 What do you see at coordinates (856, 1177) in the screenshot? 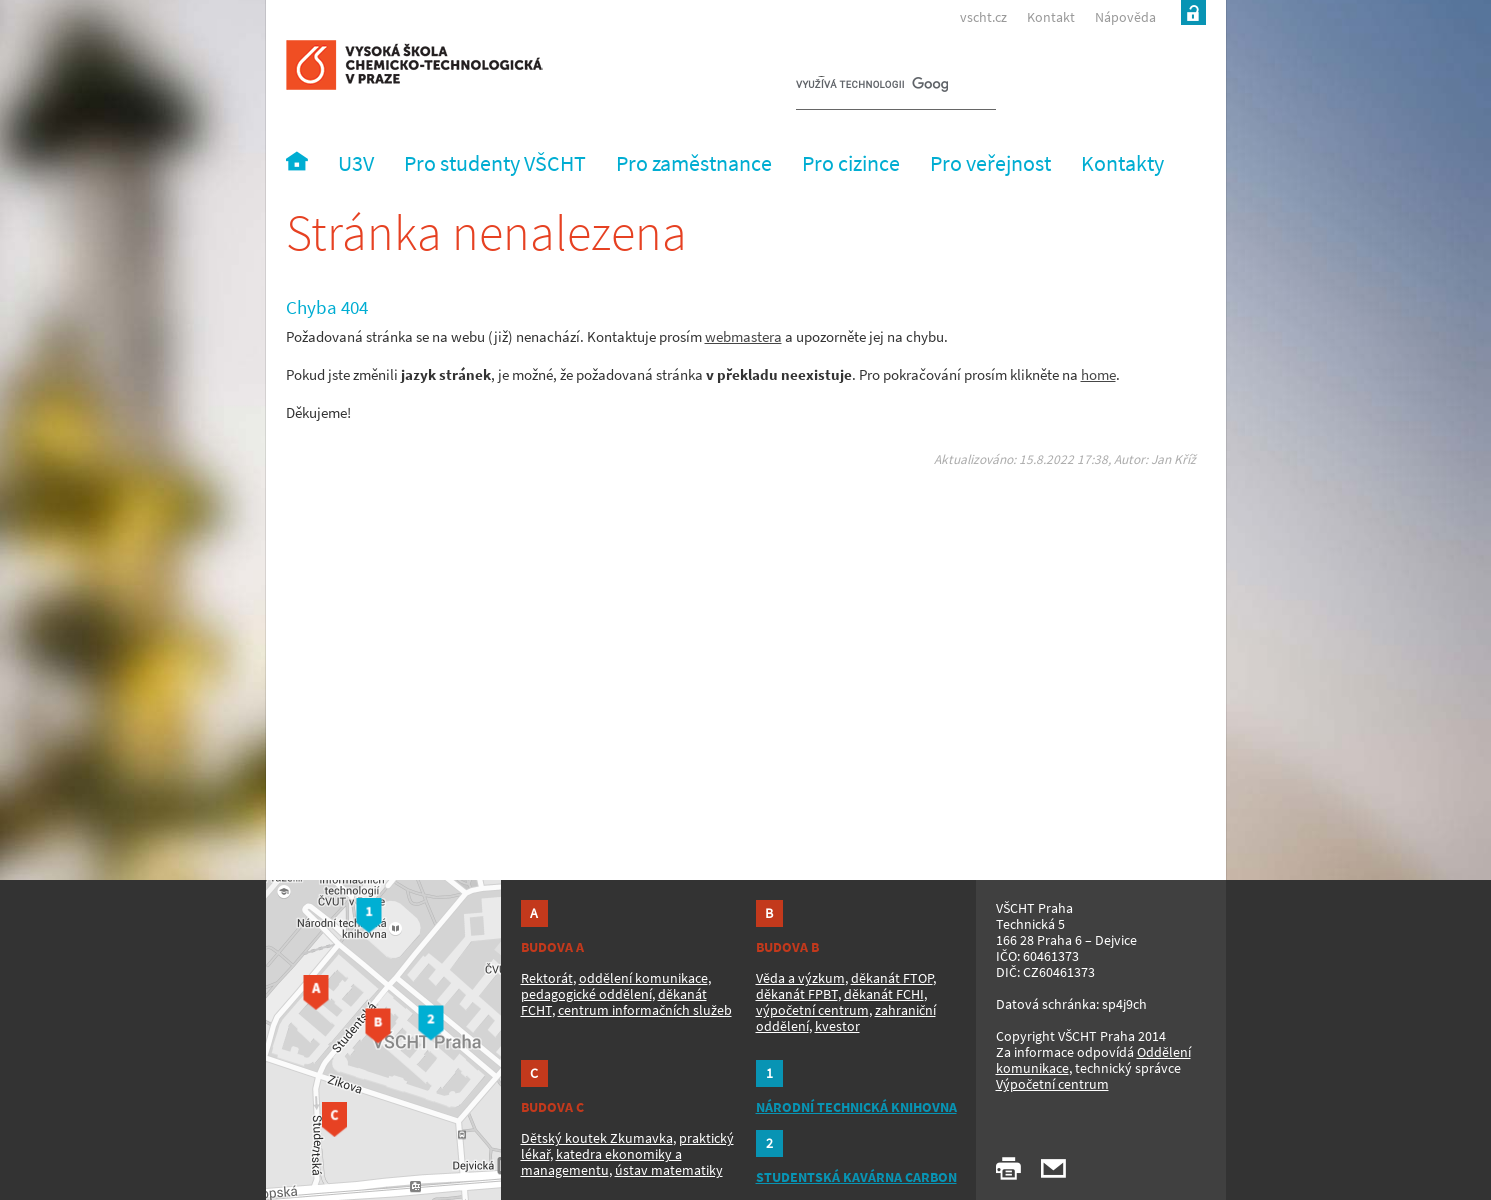
I see `STUDENTSKÁ KAVÁRNA CARBON` at bounding box center [856, 1177].